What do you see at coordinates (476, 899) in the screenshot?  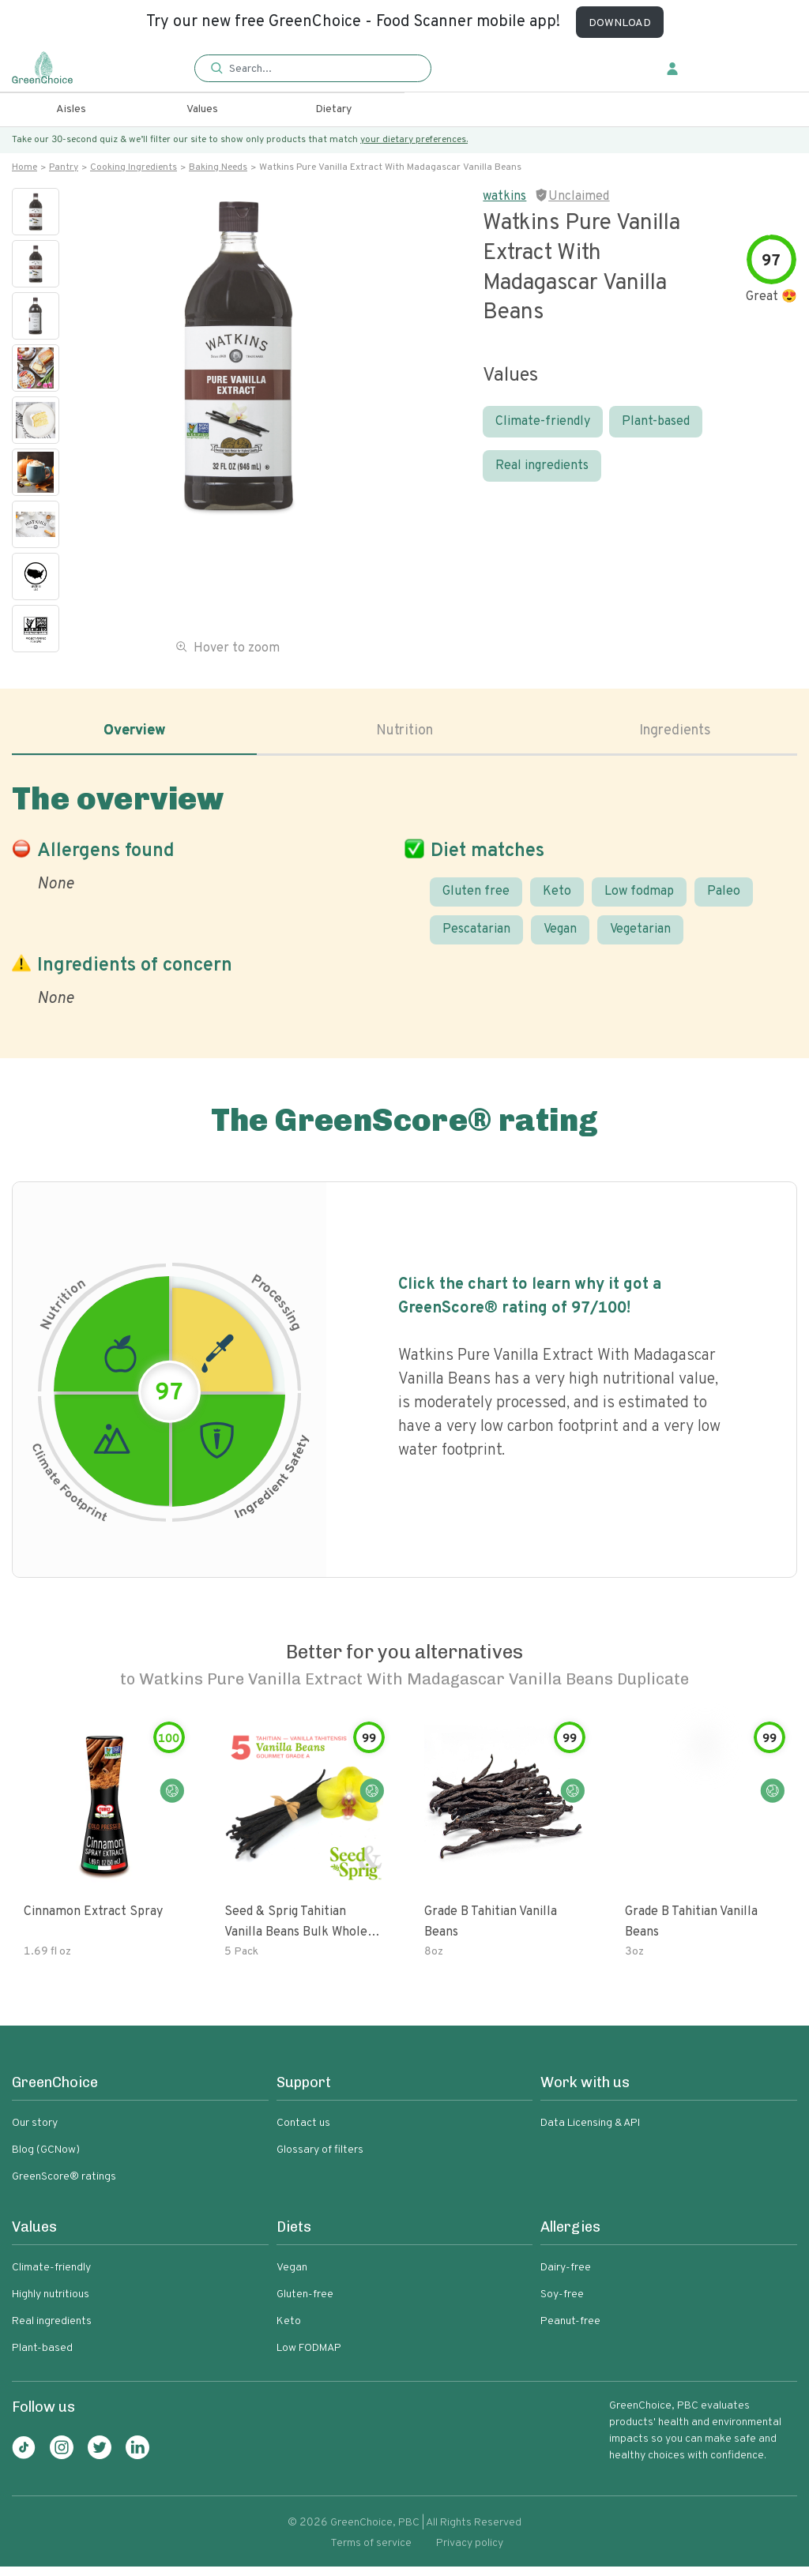 I see `Gluten free` at bounding box center [476, 899].